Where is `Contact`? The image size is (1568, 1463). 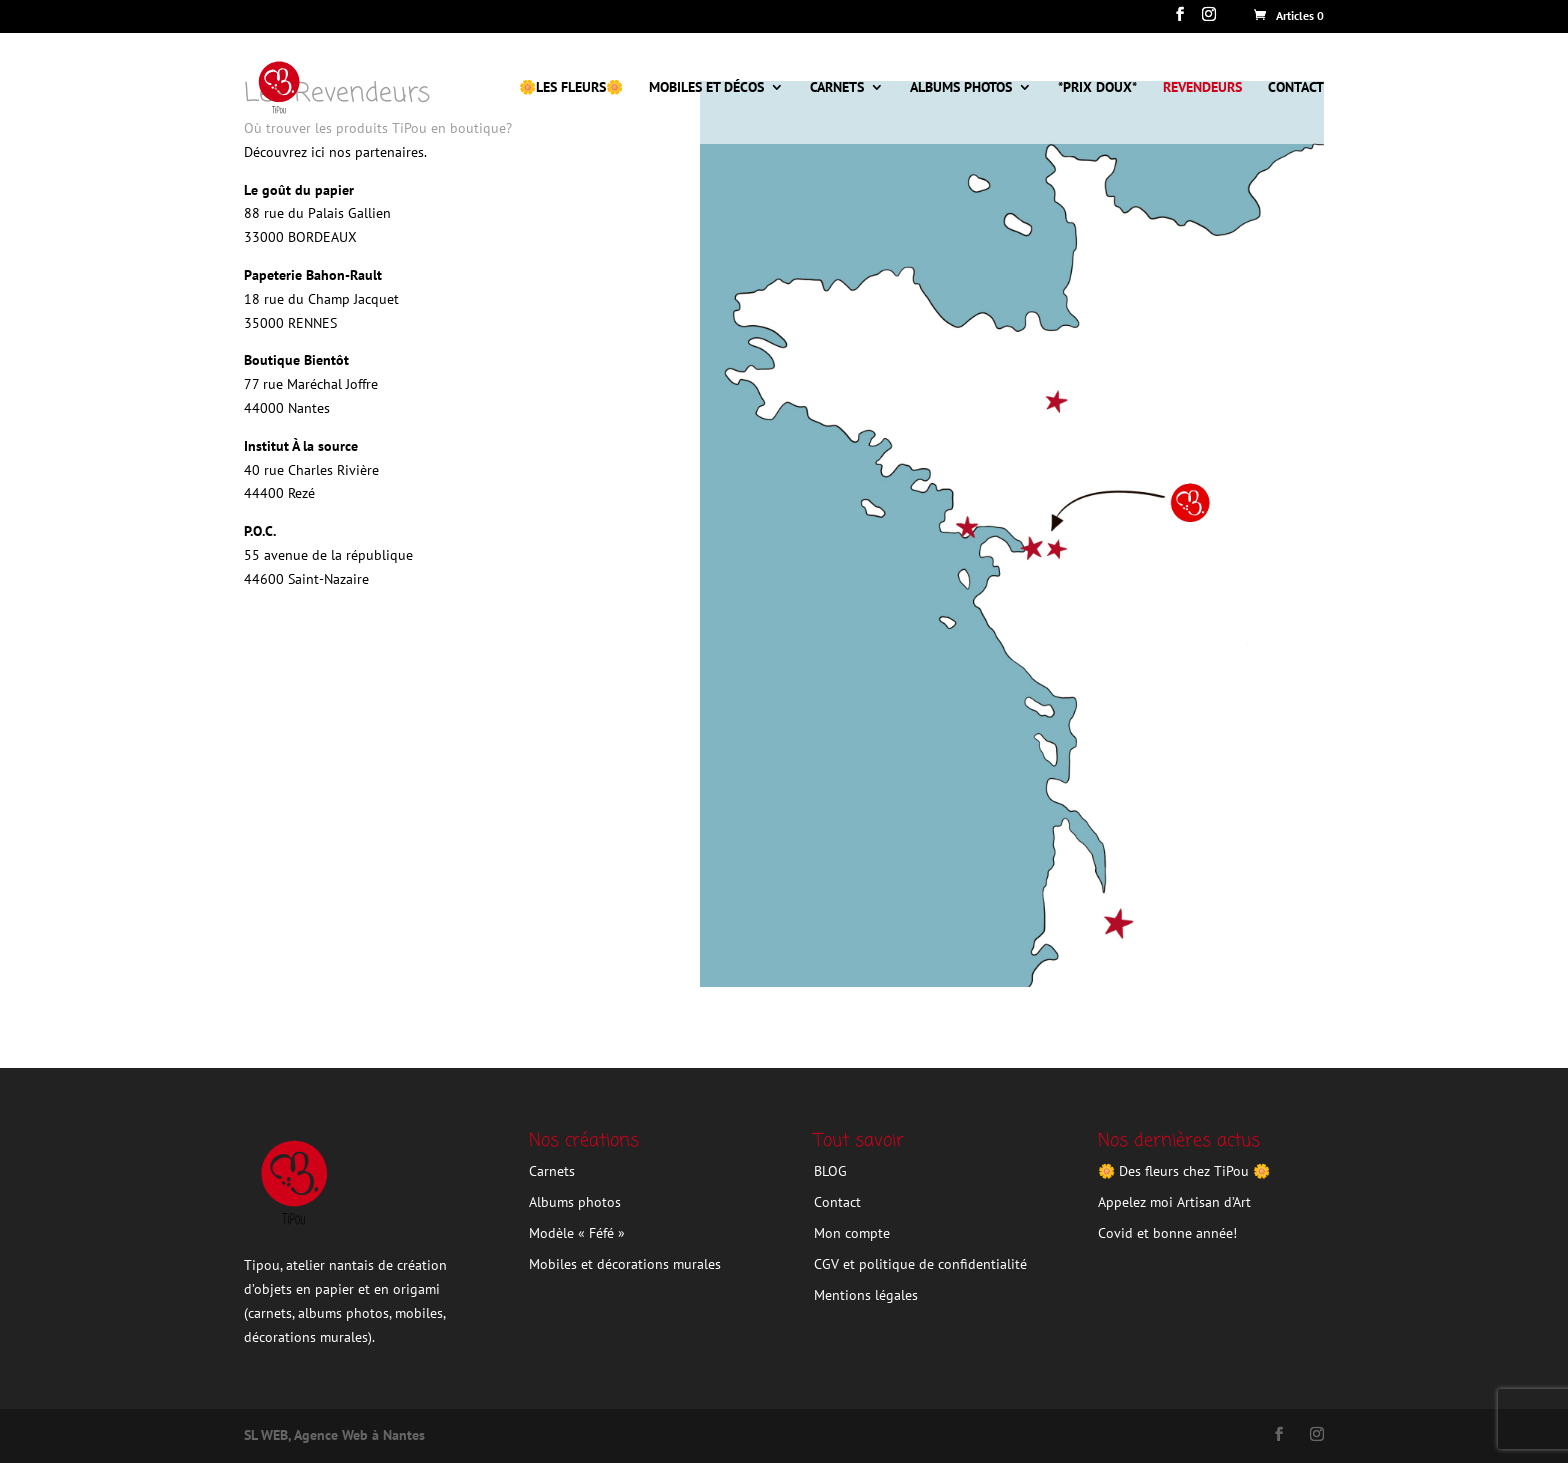 Contact is located at coordinates (837, 1202).